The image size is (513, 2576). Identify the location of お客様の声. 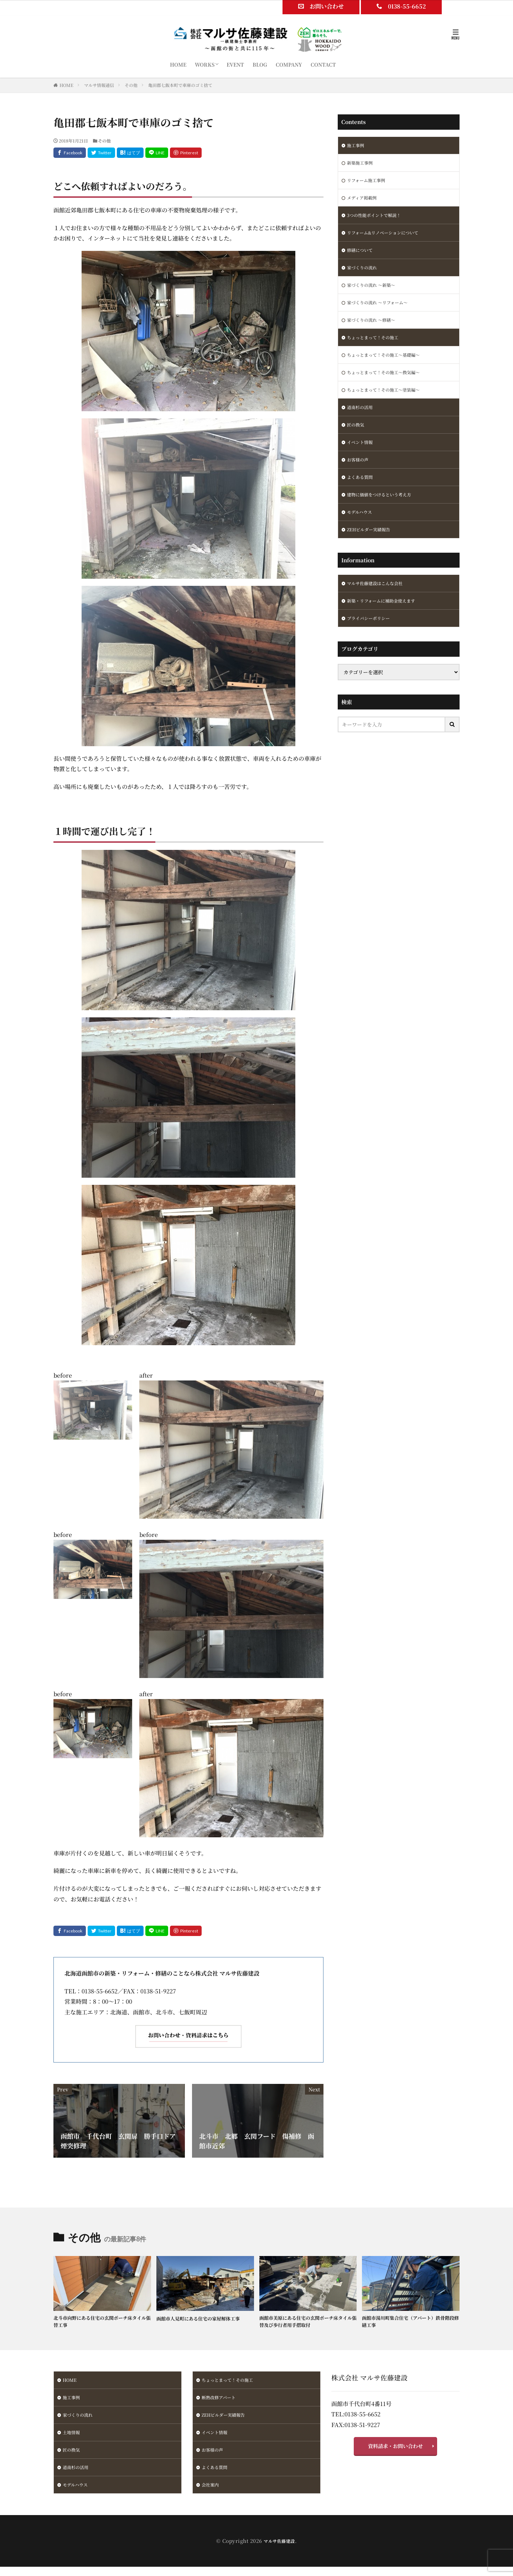
(359, 479).